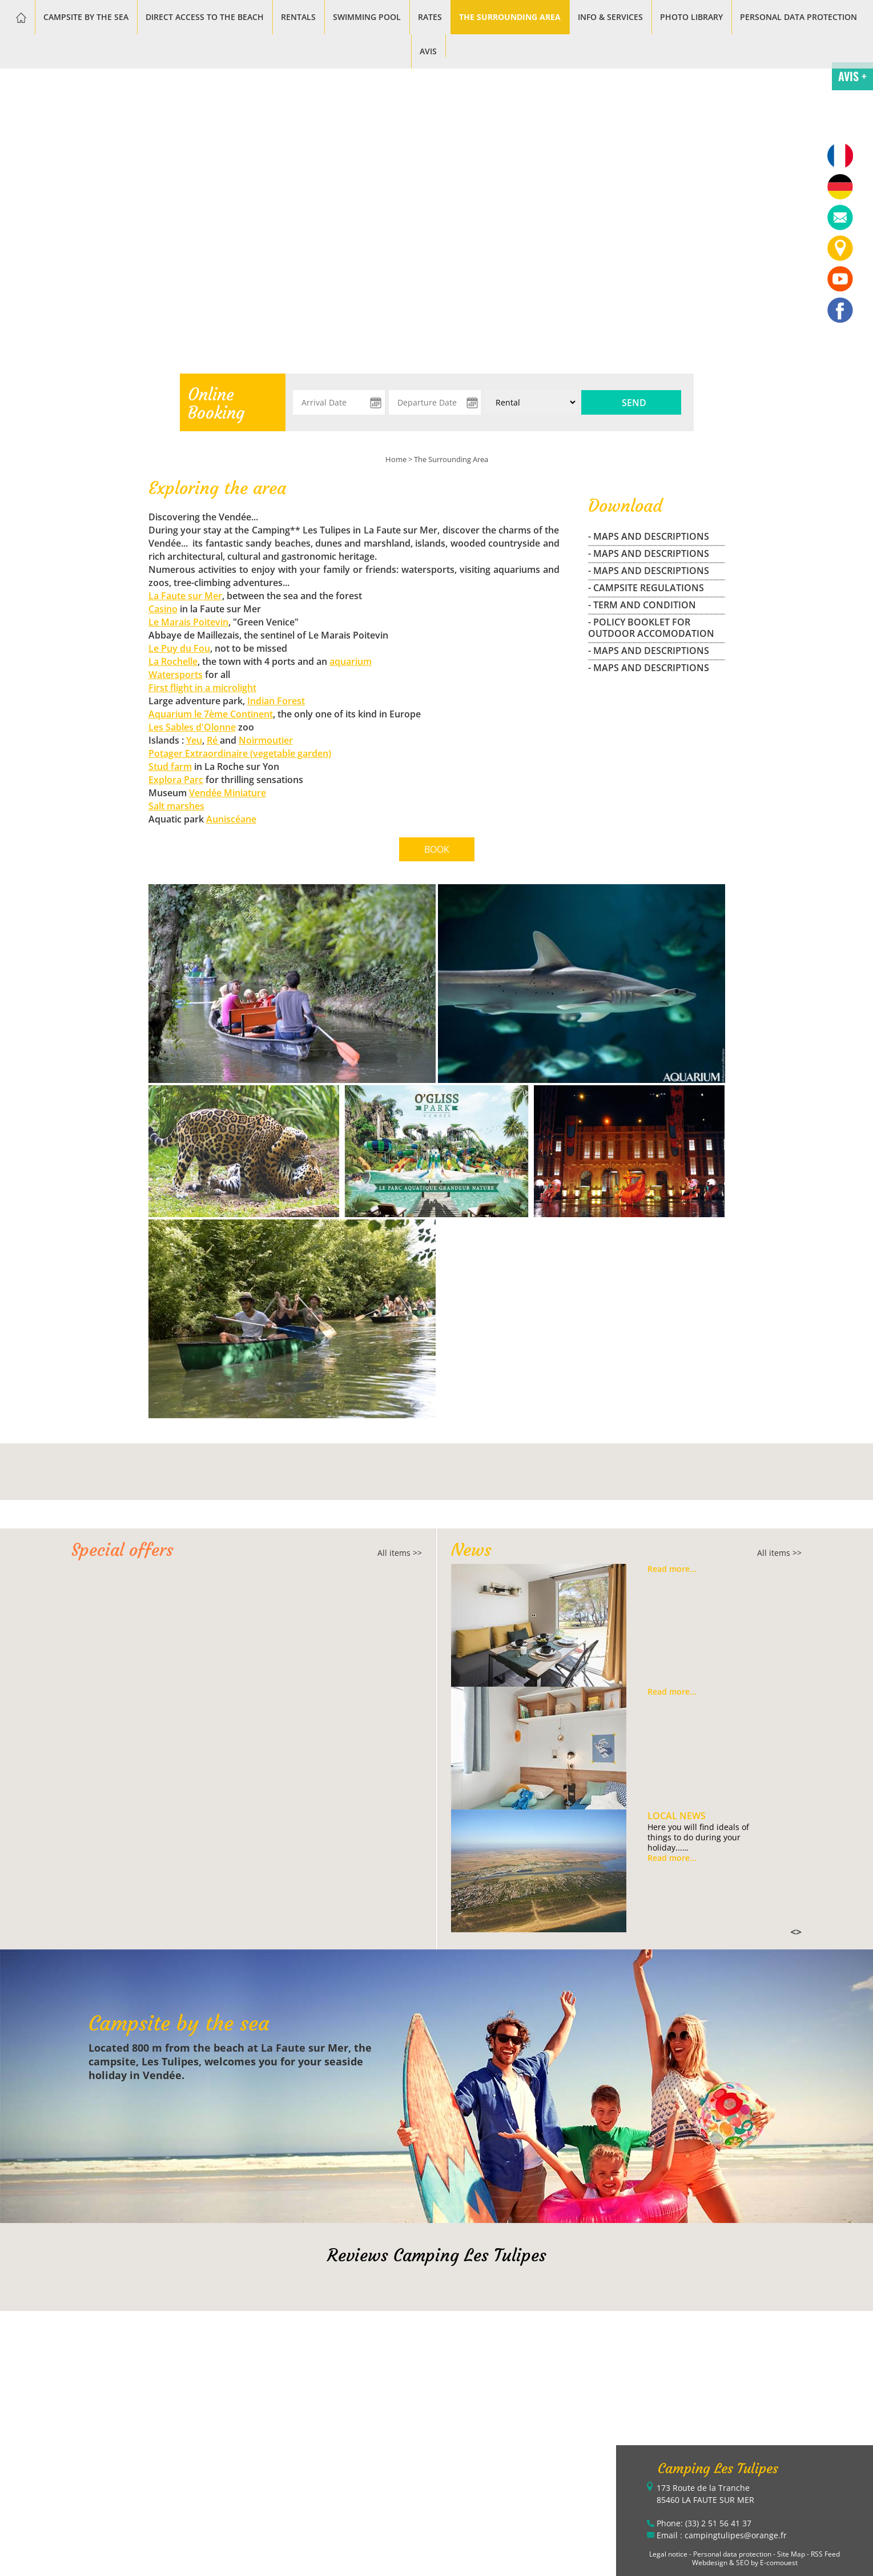  I want to click on Auniscéane, so click(231, 819).